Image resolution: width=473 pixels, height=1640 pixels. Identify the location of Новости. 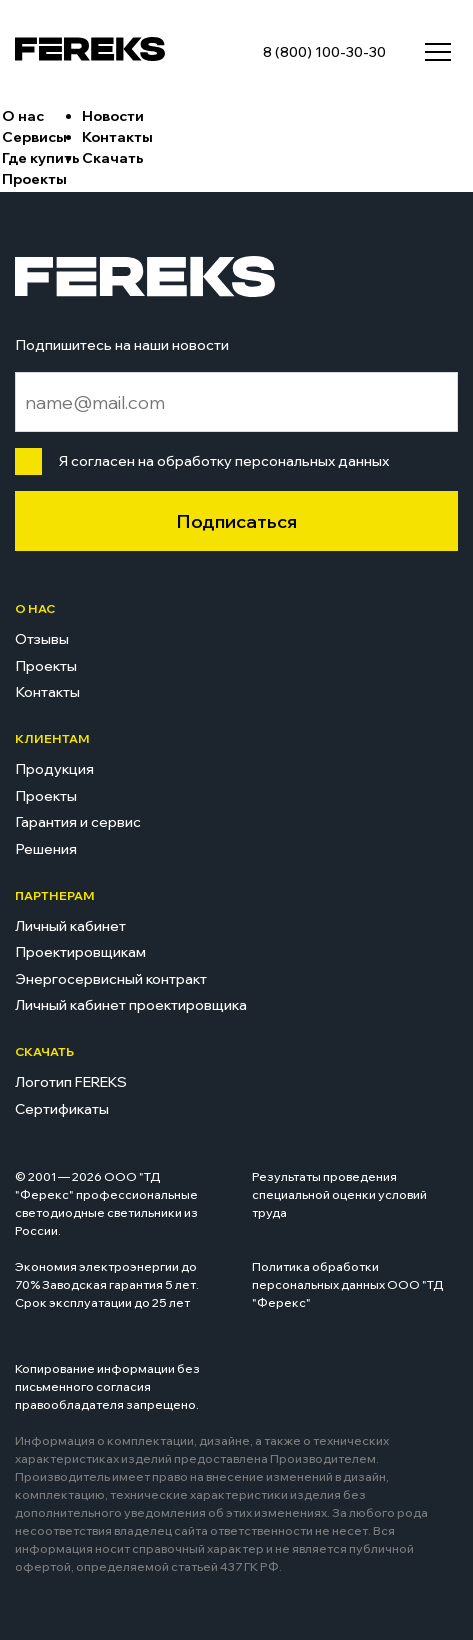
(113, 116).